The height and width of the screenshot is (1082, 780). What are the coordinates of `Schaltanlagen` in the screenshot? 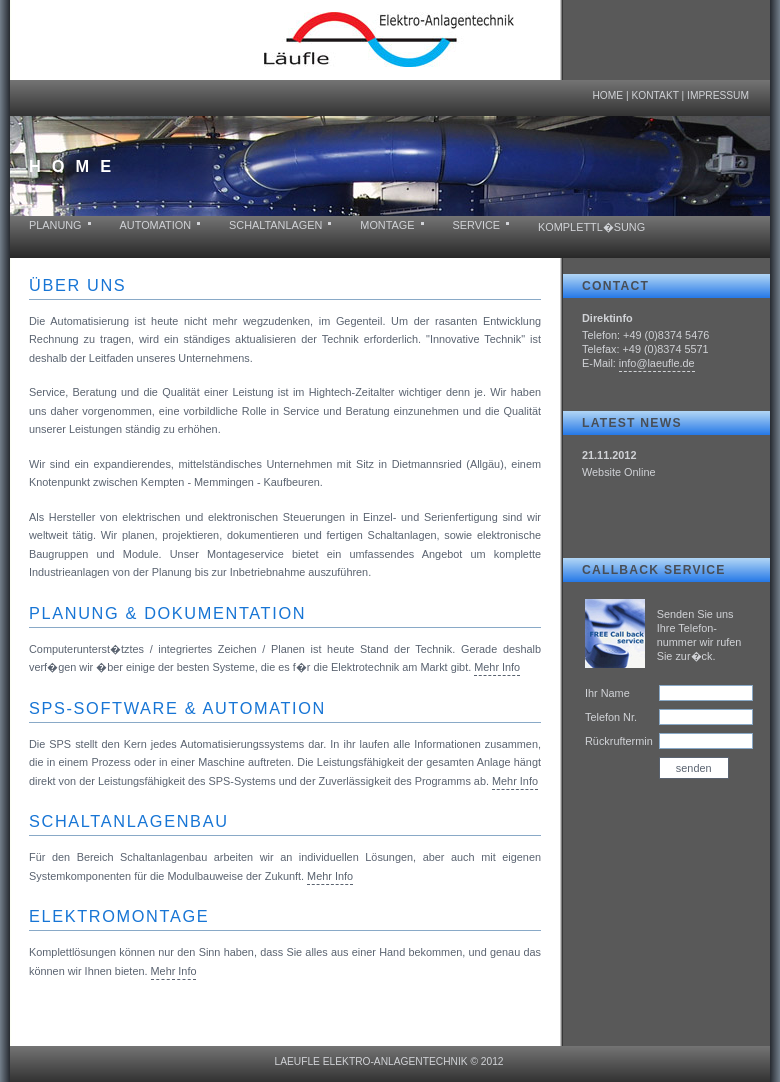 It's located at (275, 225).